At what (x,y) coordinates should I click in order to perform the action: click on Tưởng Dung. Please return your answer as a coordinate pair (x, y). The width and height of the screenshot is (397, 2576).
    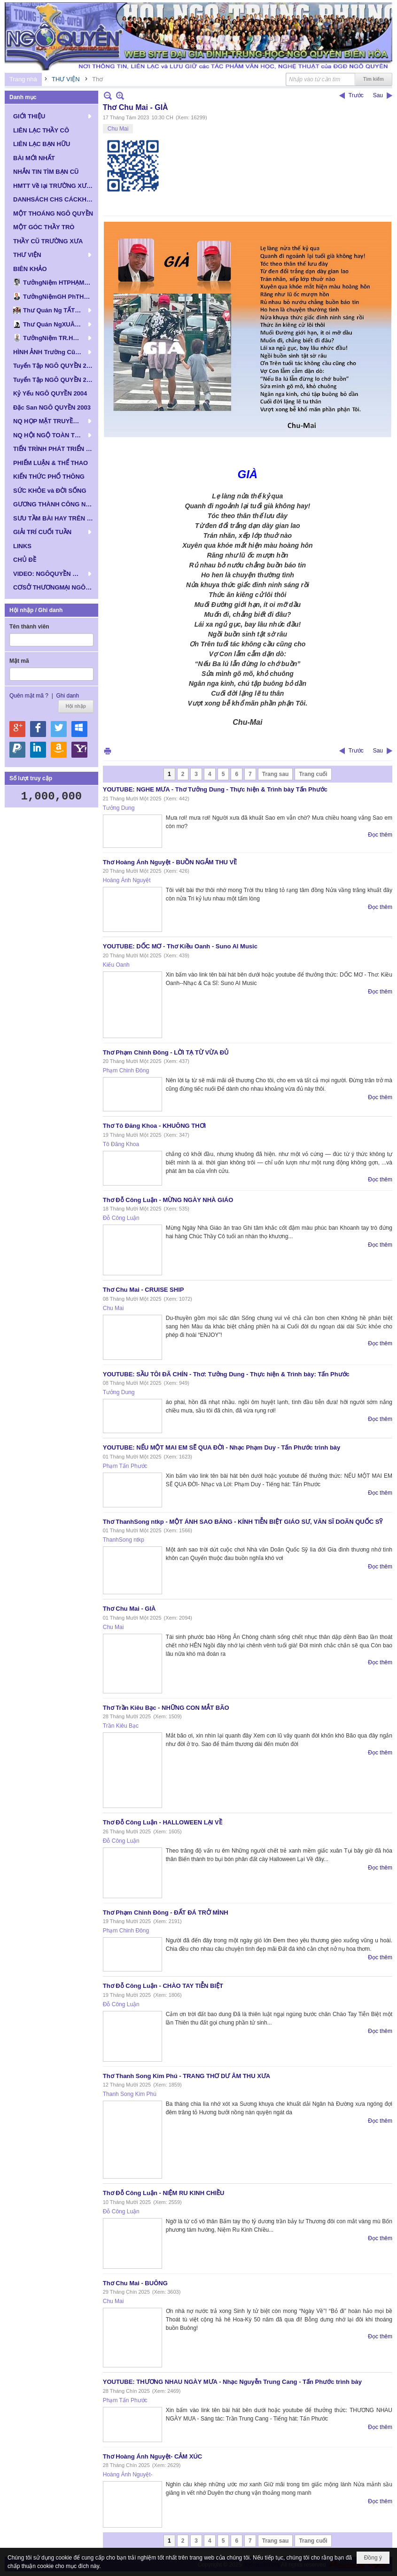
    Looking at the image, I should click on (119, 808).